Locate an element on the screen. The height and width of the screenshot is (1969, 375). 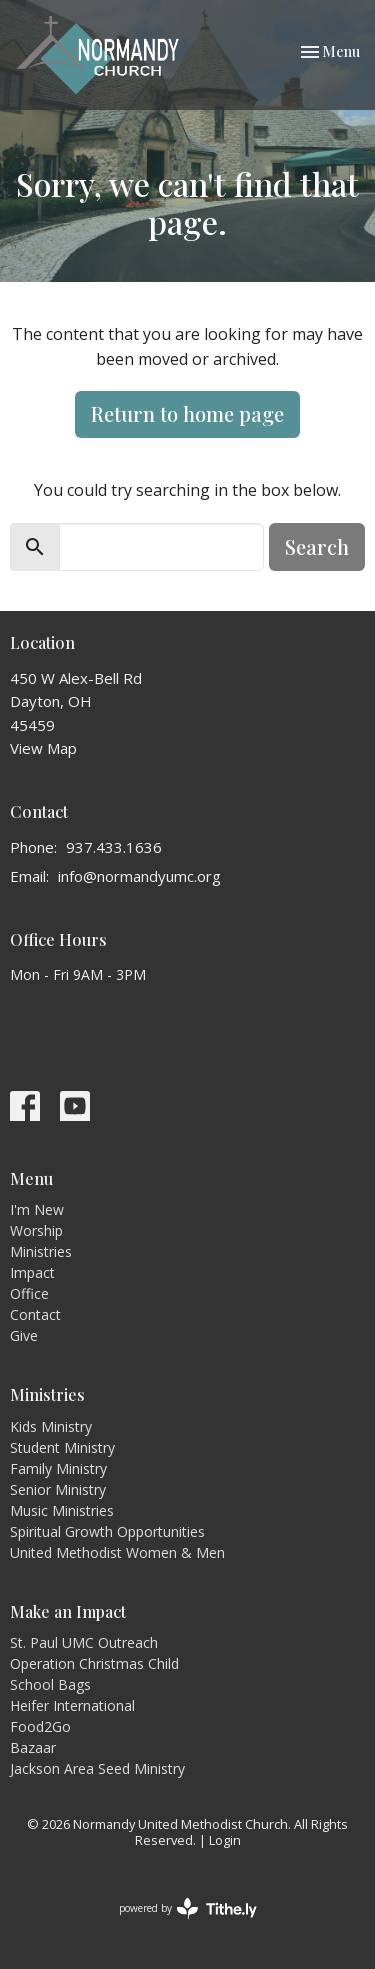
Family Ministry is located at coordinates (58, 1468).